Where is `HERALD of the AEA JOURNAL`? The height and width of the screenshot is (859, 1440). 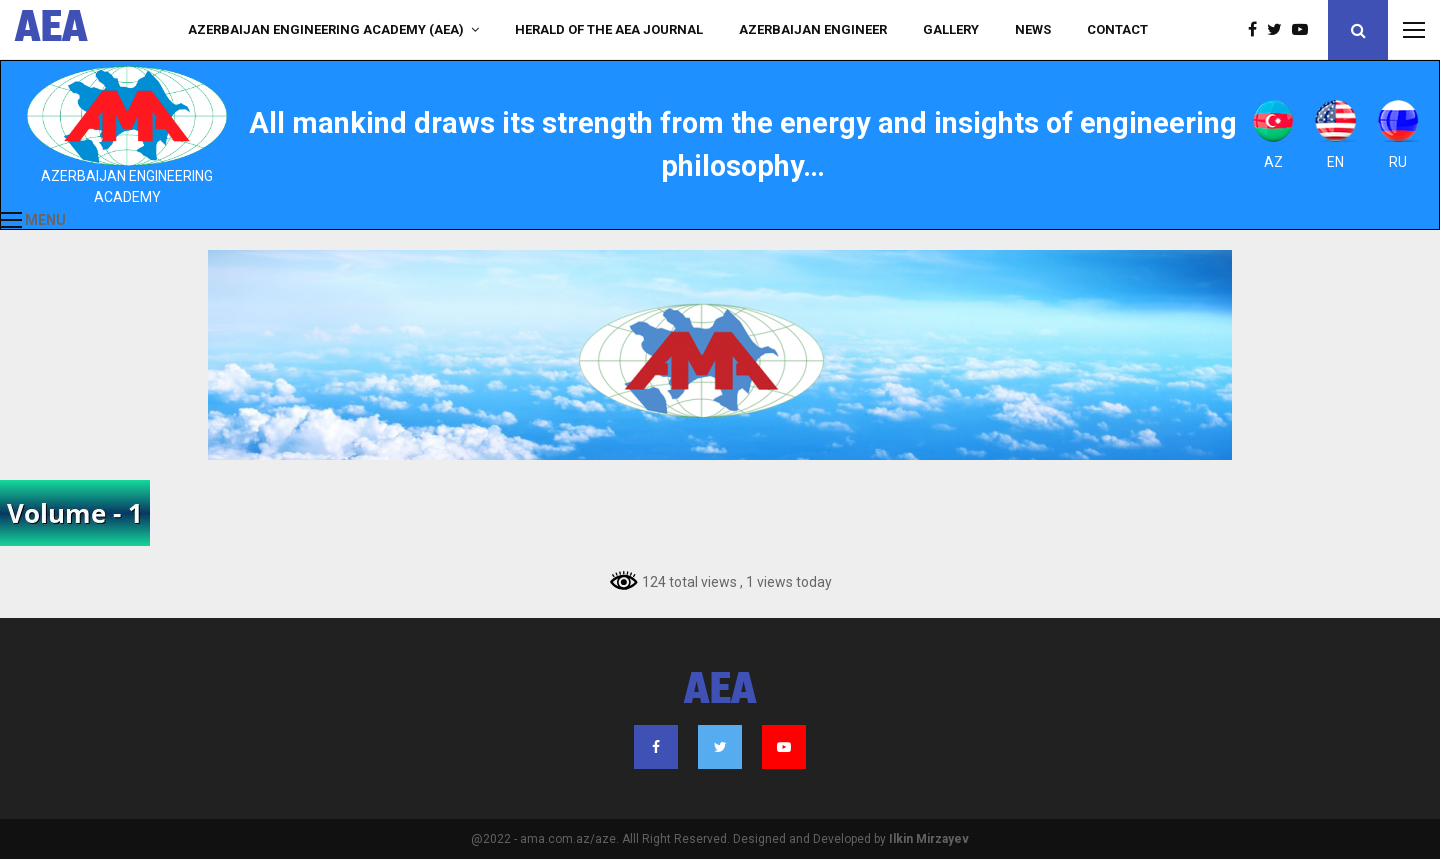 HERALD of the AEA JOURNAL is located at coordinates (609, 29).